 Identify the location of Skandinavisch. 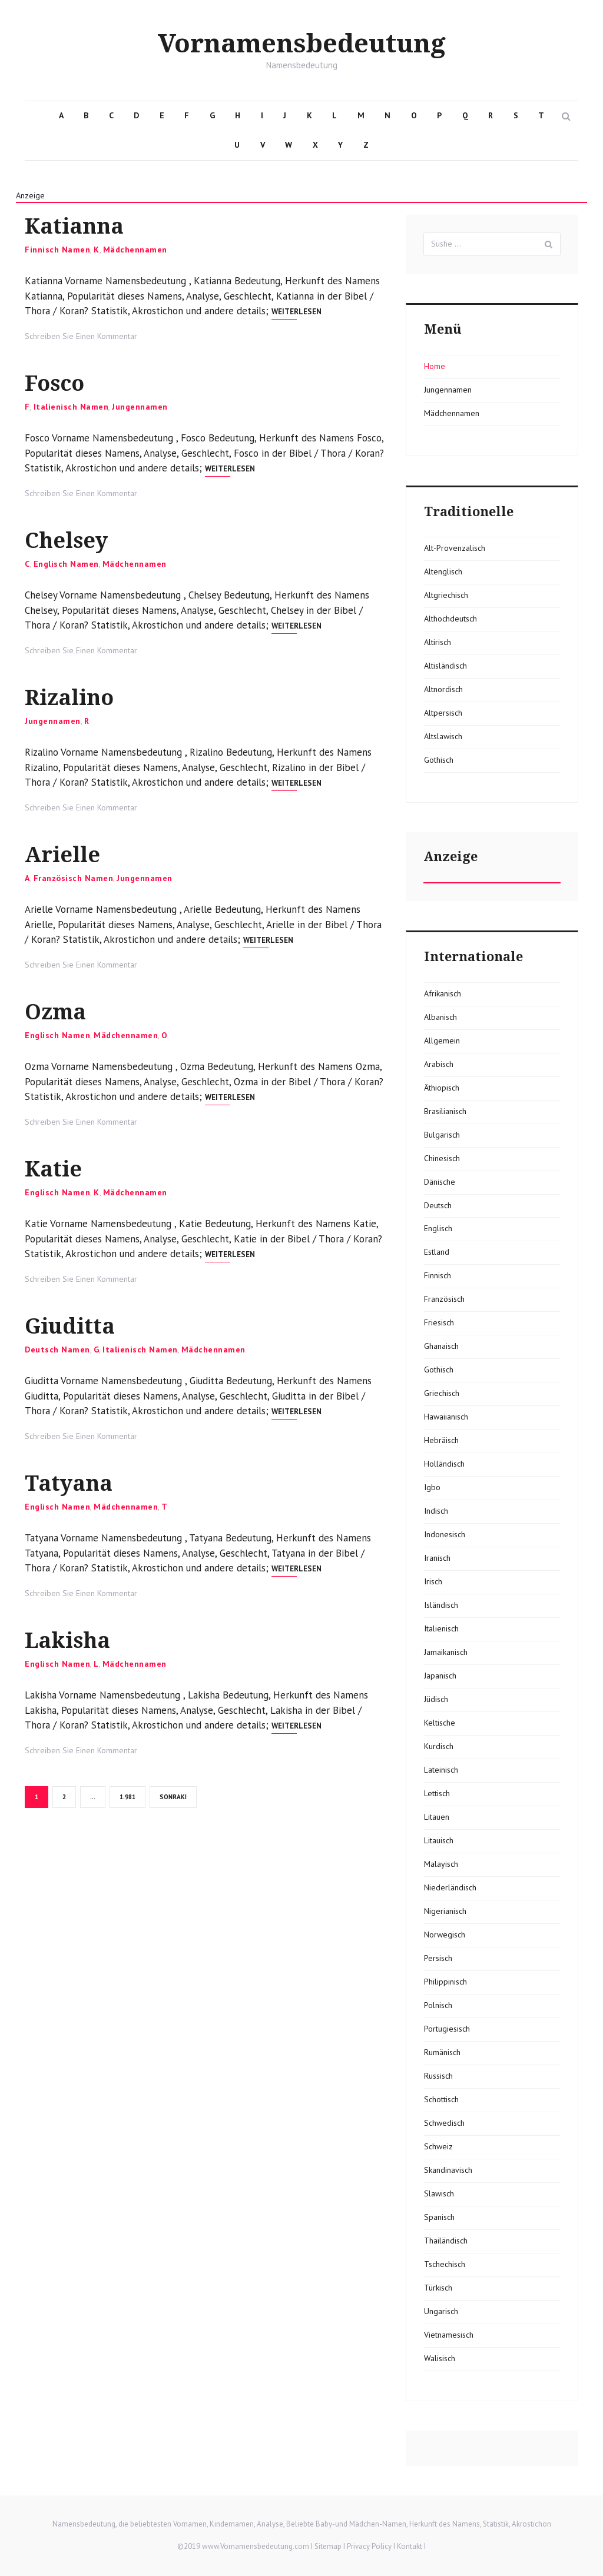
(448, 2170).